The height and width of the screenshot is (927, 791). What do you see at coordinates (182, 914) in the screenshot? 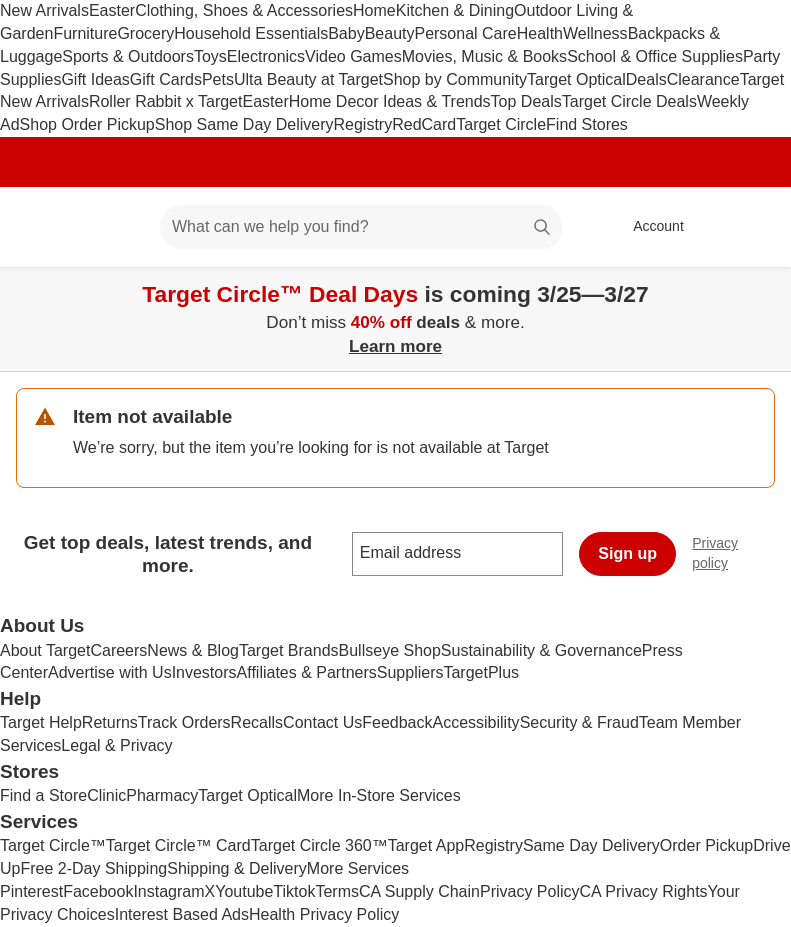
I see `Interest Based Ads` at bounding box center [182, 914].